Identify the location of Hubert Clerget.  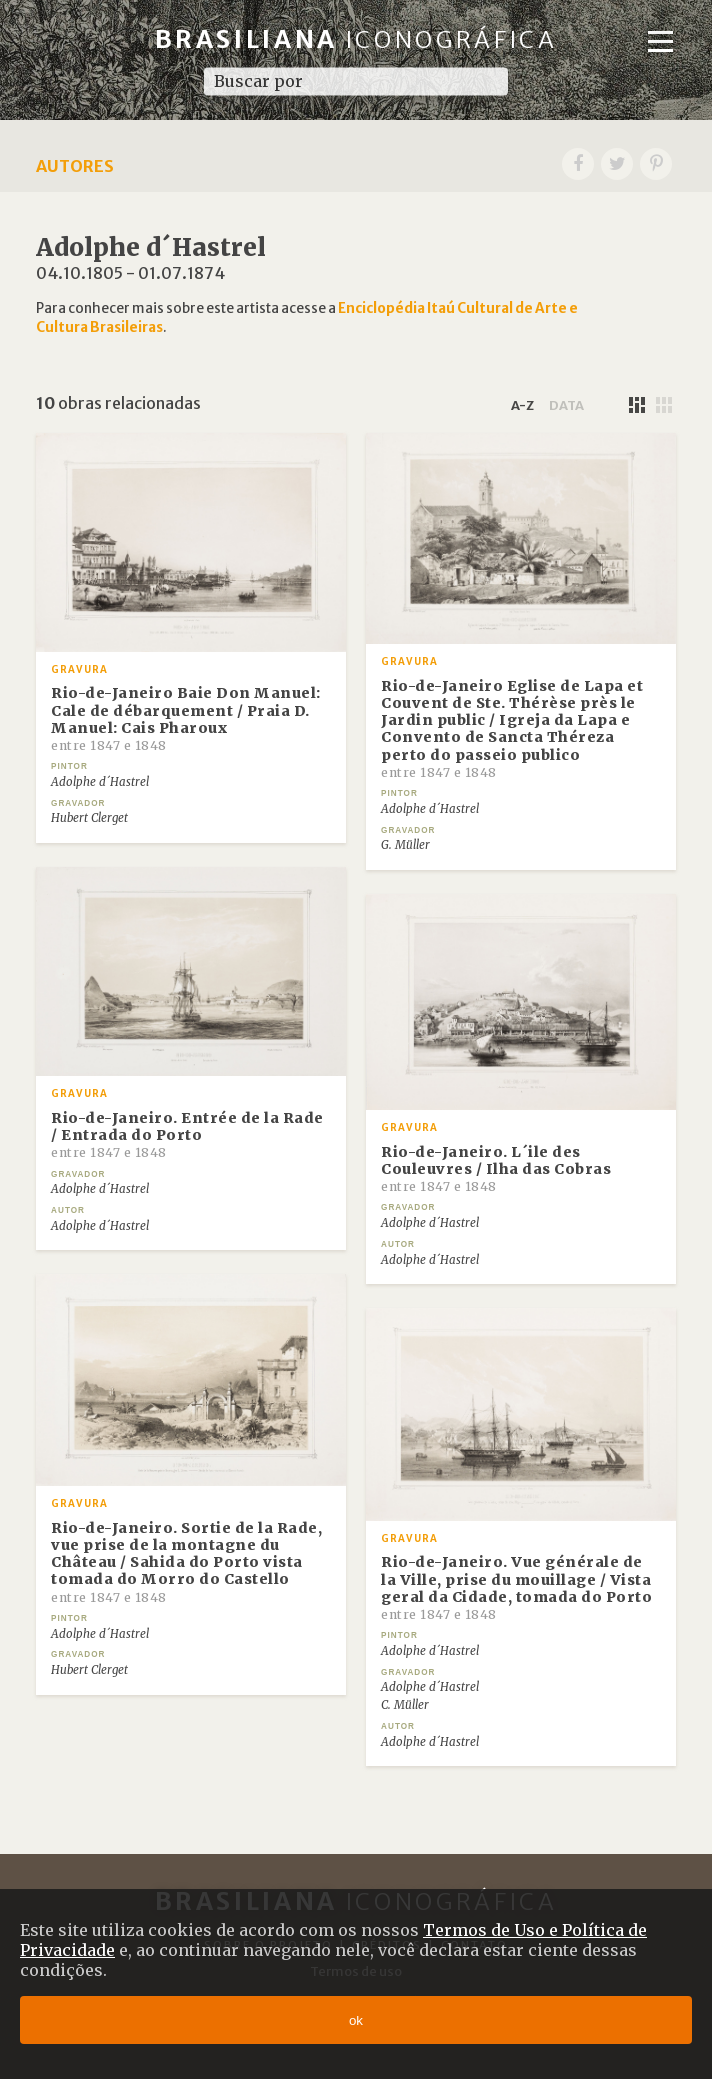
(89, 818).